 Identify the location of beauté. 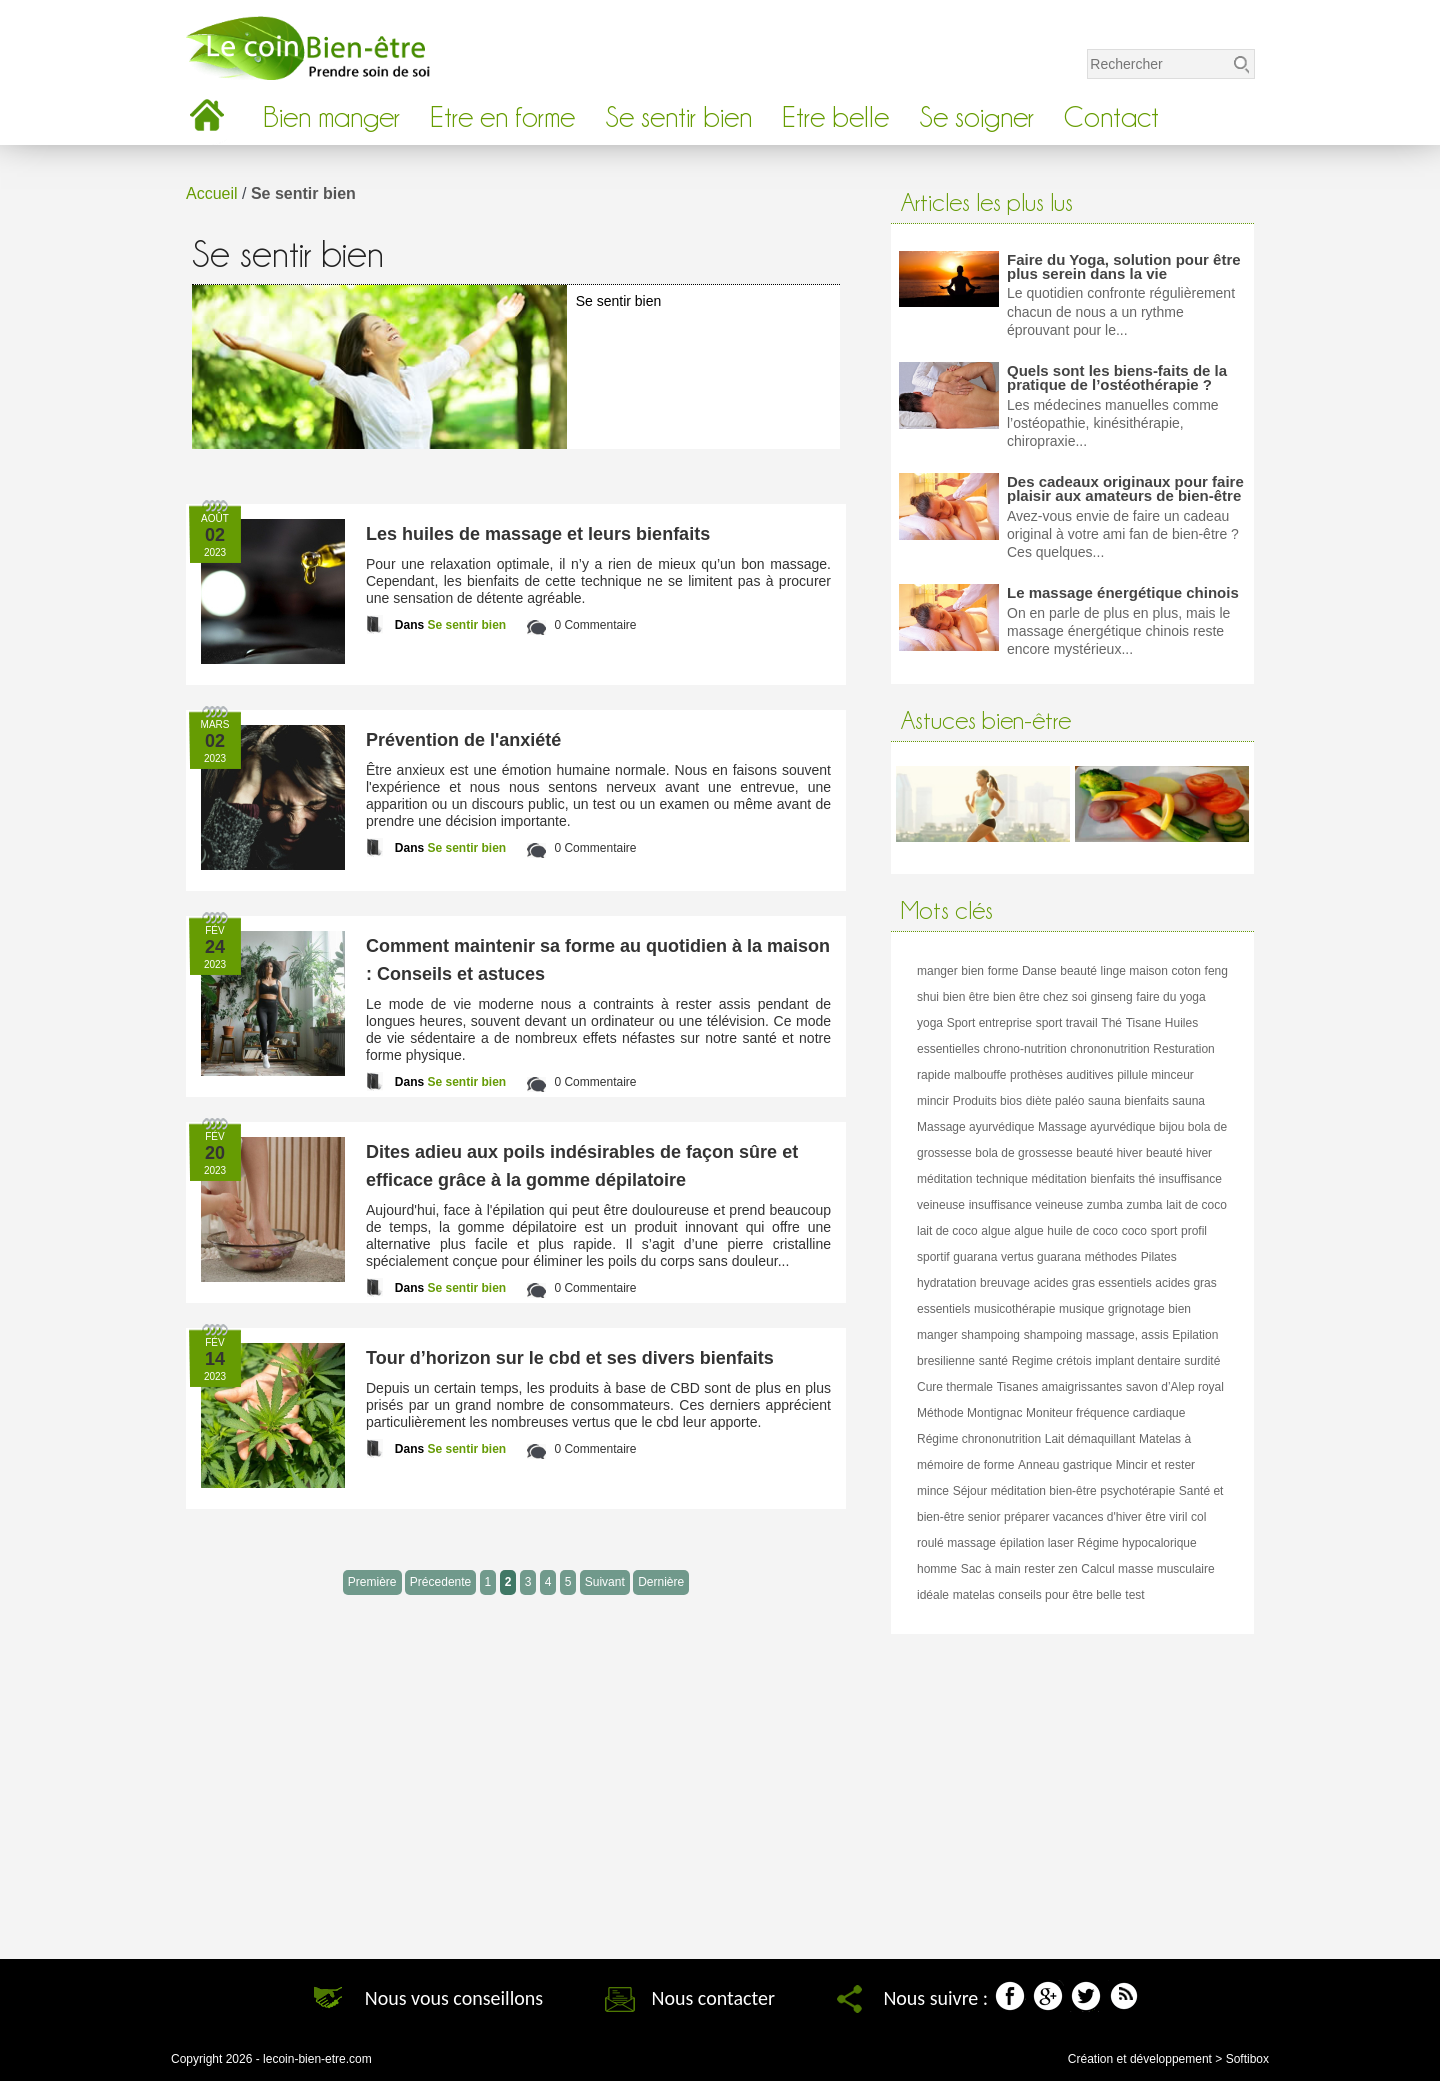
(1078, 971).